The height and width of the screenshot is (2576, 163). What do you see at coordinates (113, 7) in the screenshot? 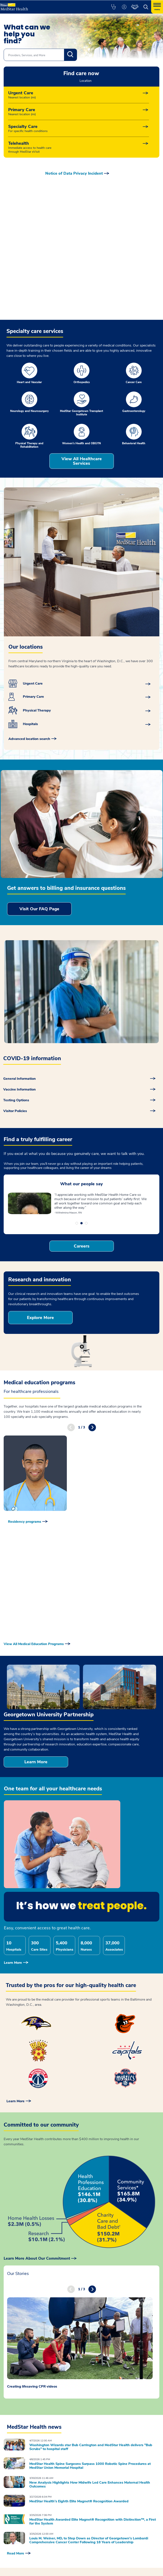
I see `[button]` at bounding box center [113, 7].